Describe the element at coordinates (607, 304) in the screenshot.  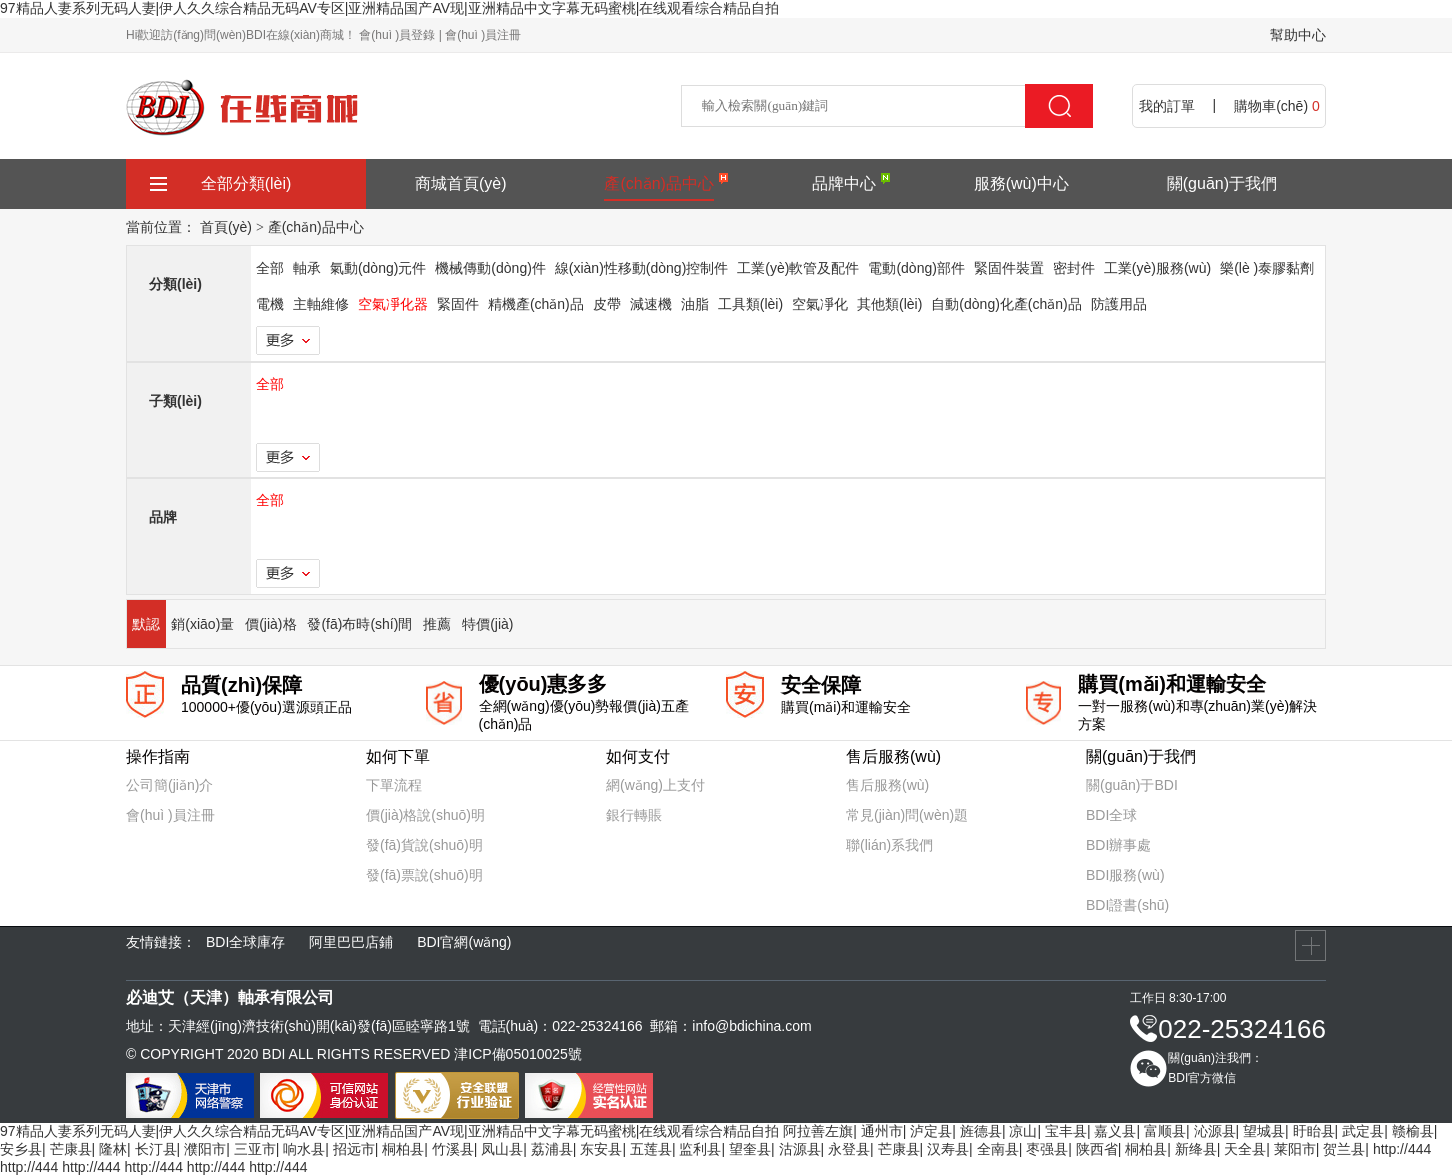
I see `皮帶` at that location.